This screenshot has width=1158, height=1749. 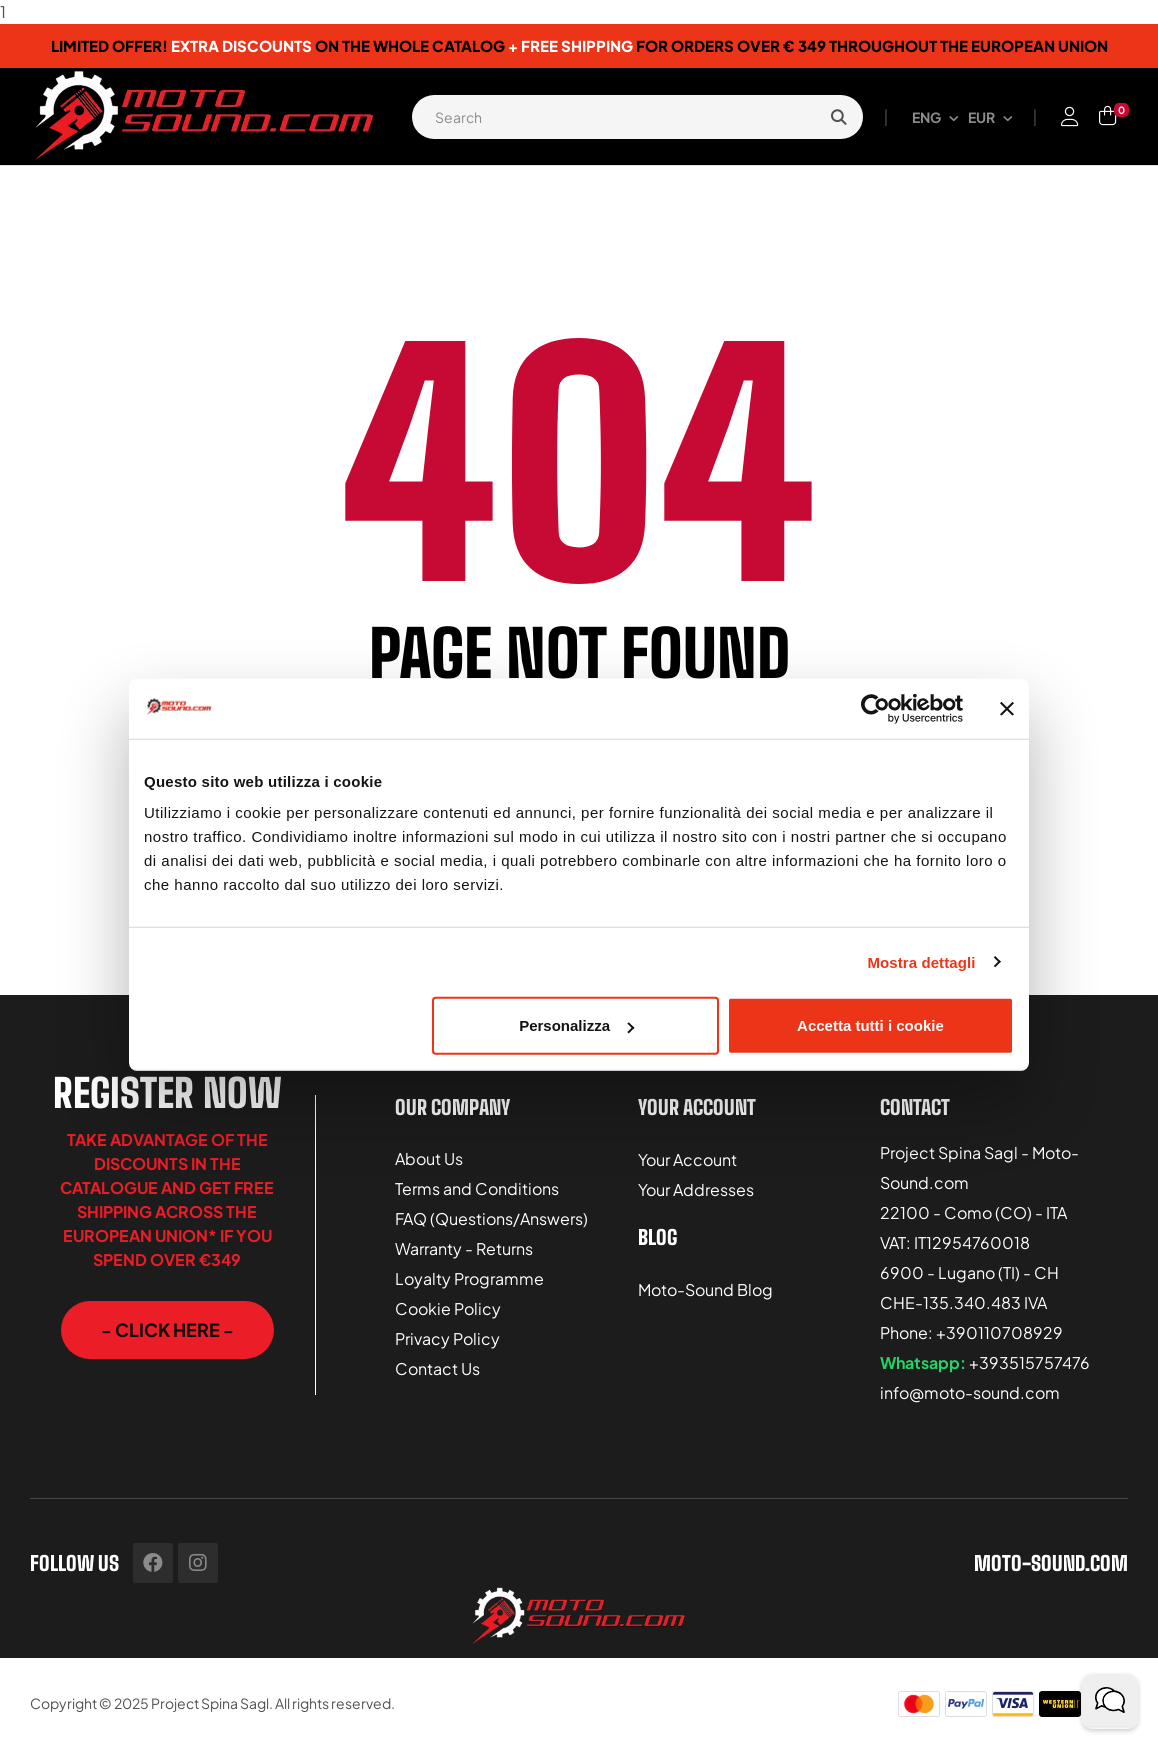 I want to click on [Chiudi banner], so click(x=1007, y=708).